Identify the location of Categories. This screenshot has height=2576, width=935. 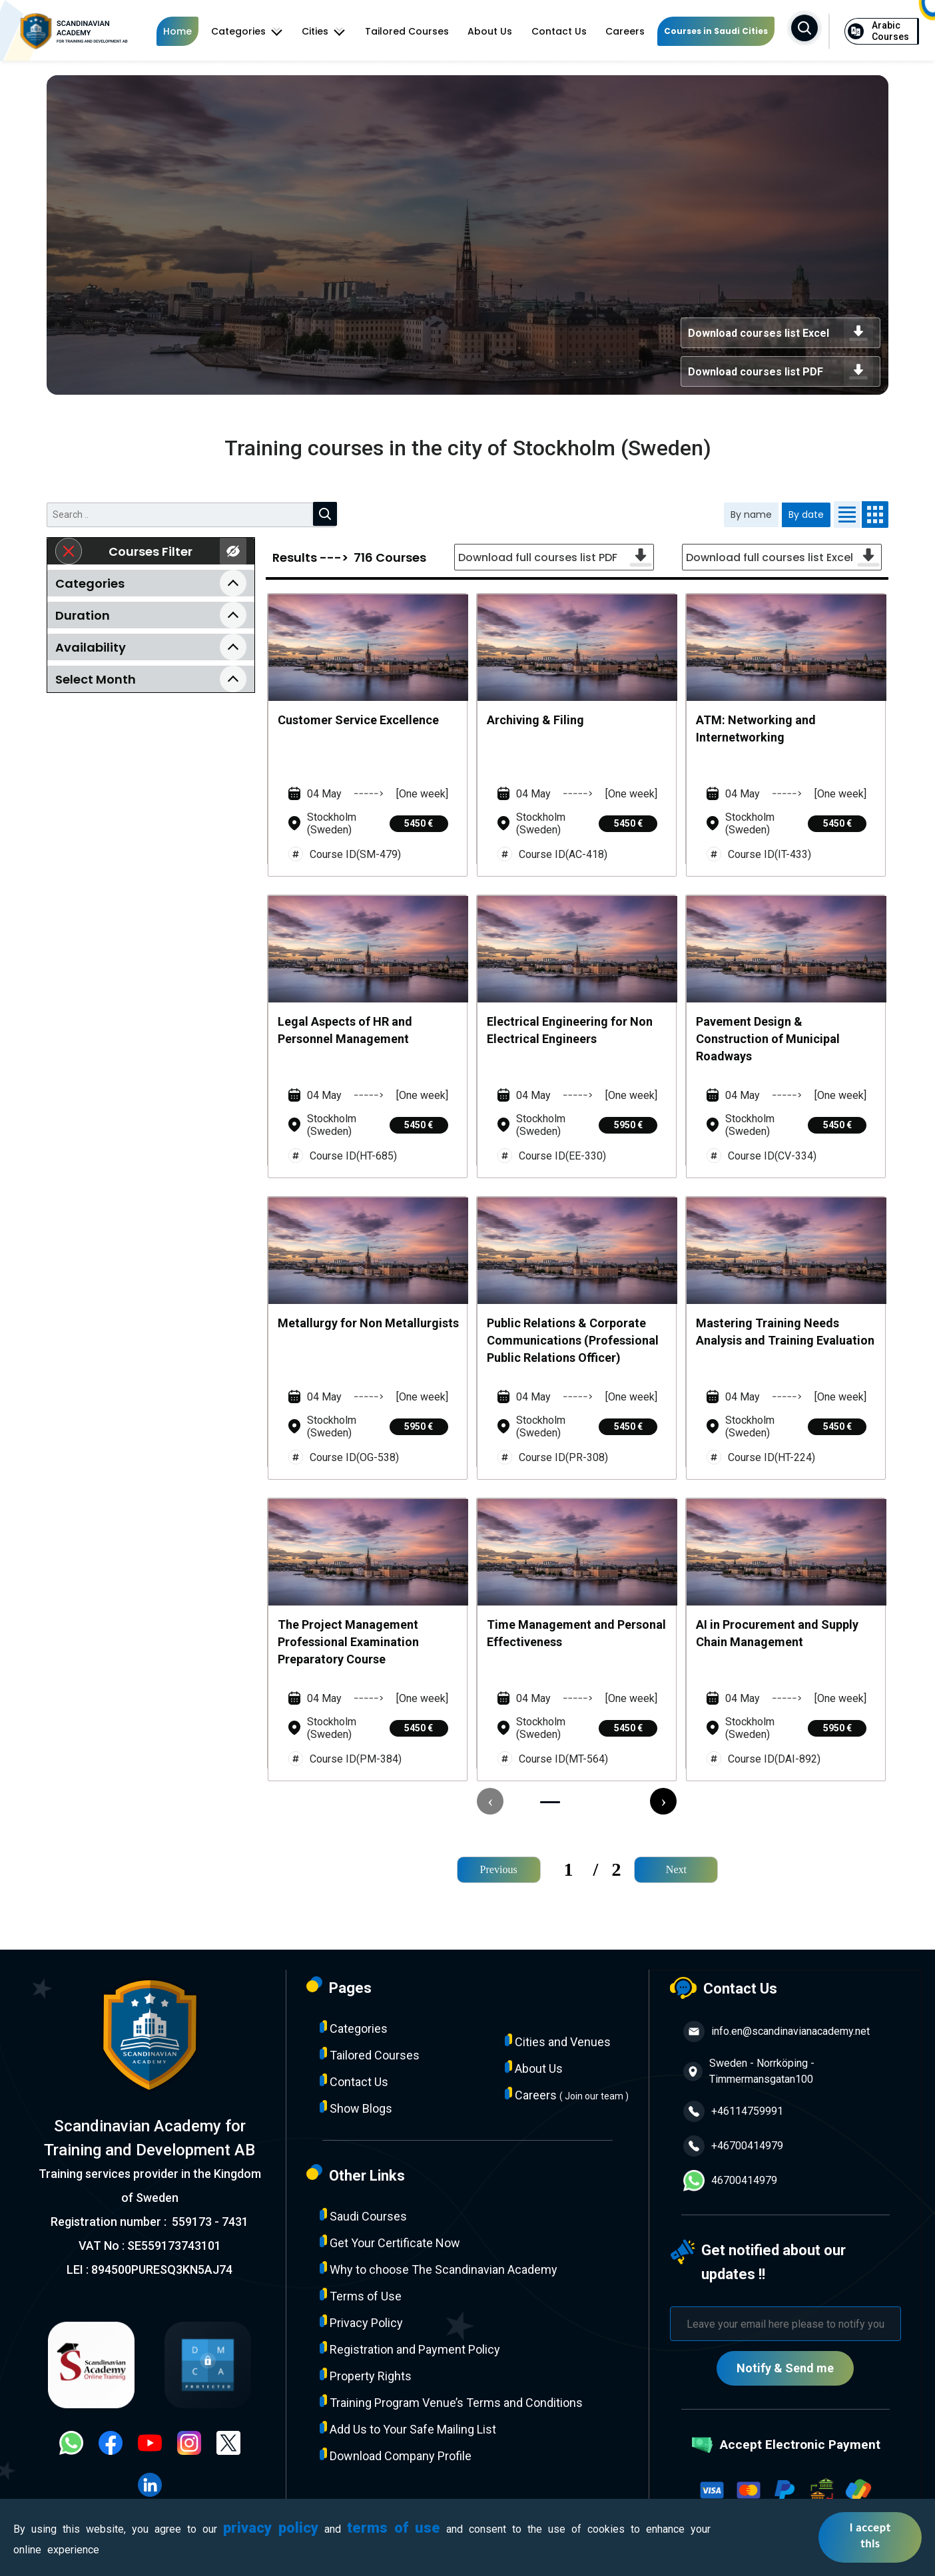
(247, 31).